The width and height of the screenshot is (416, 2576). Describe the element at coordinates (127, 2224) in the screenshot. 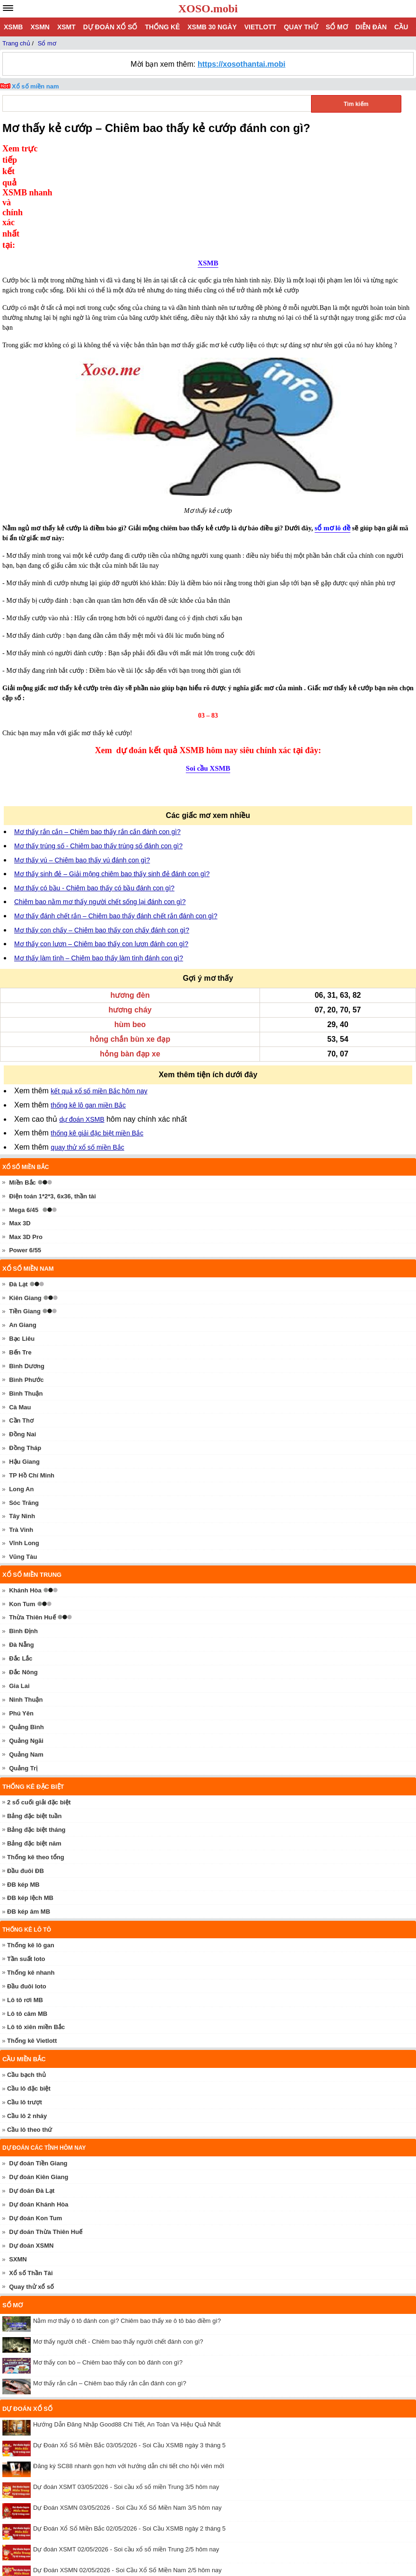

I see `Nằm mơ thấy ô tô đánh con gì? Chiêm bao thấy xe ô tô báo điềm gì?` at that location.